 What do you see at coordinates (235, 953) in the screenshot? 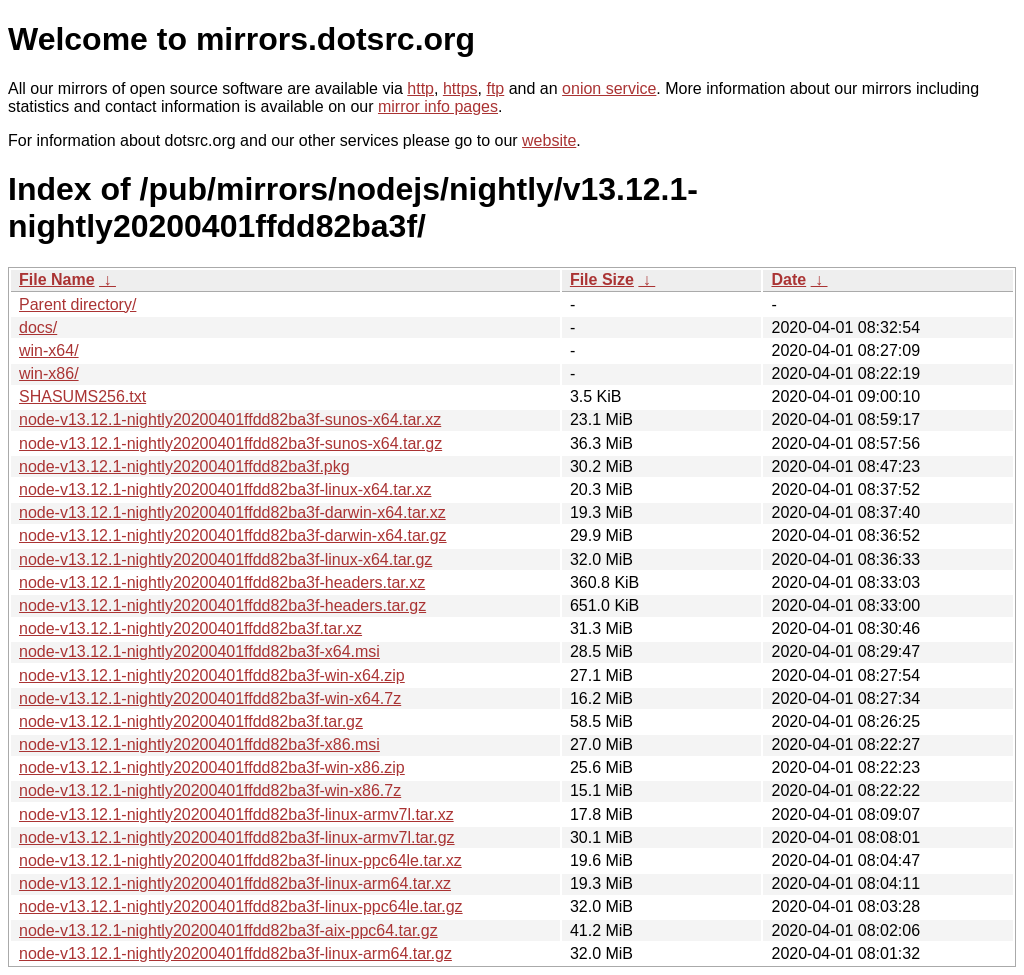
I see `node-v13.12.1-nightly20200401ffdd82ba3f-linux-arm64.tar.gz` at bounding box center [235, 953].